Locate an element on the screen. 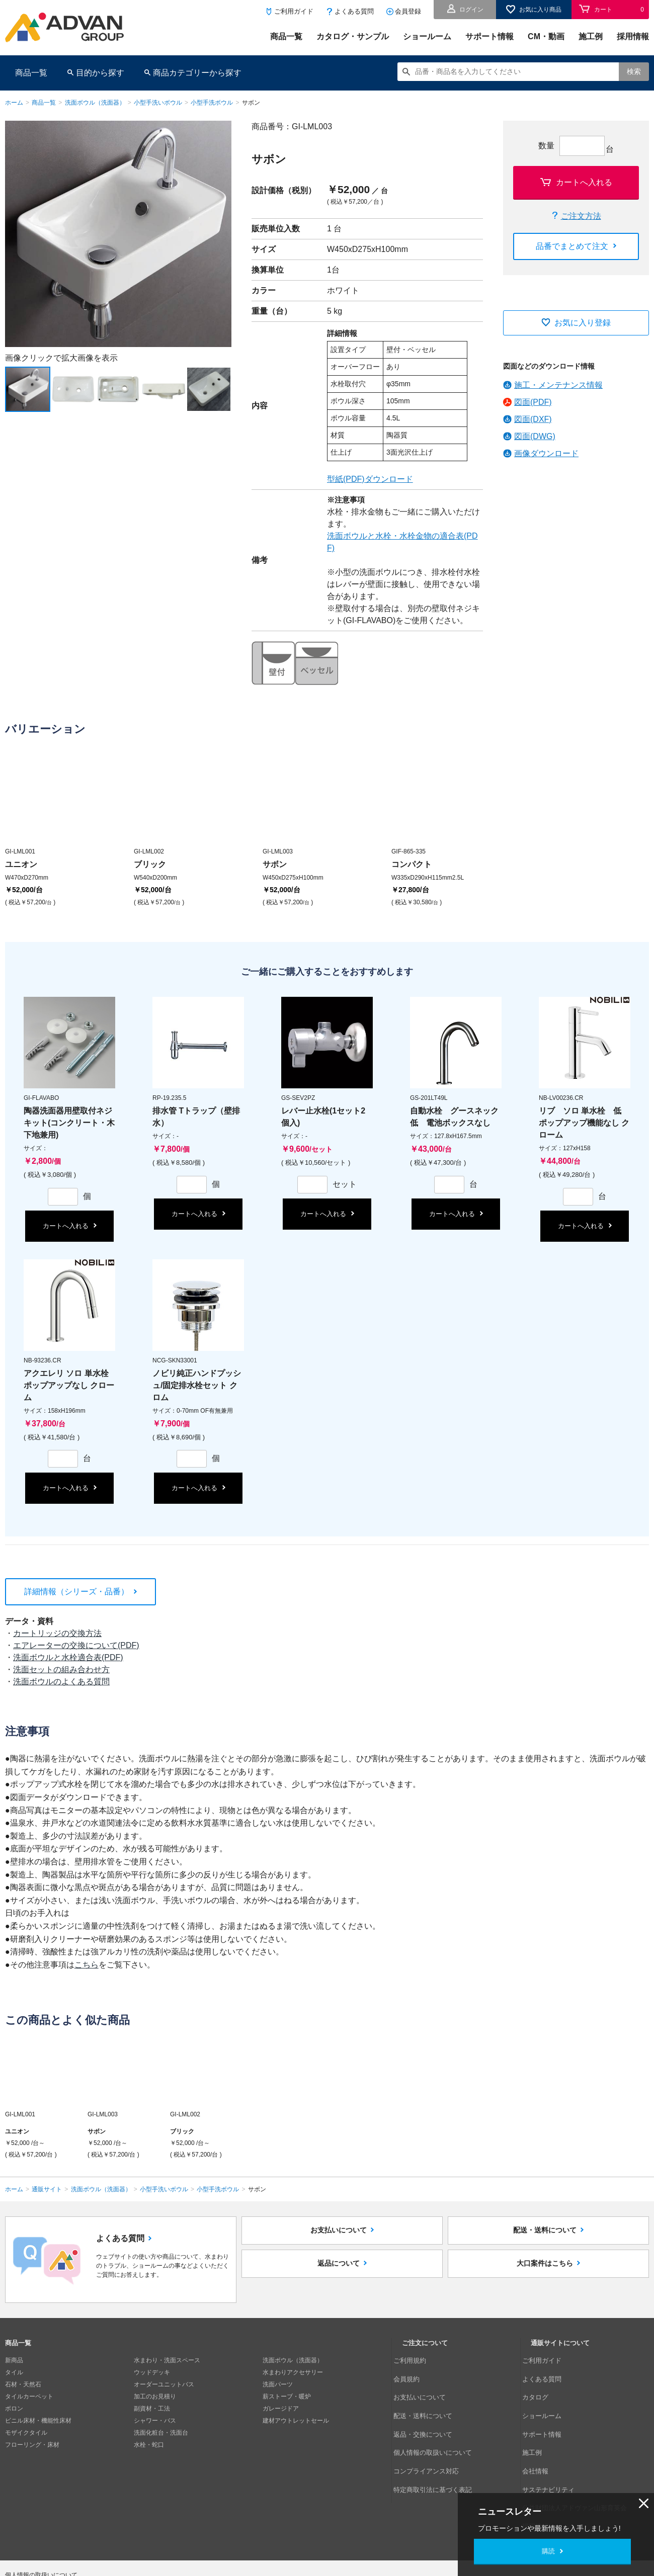 The width and height of the screenshot is (654, 2576). Next [button] is located at coordinates (9, 347).